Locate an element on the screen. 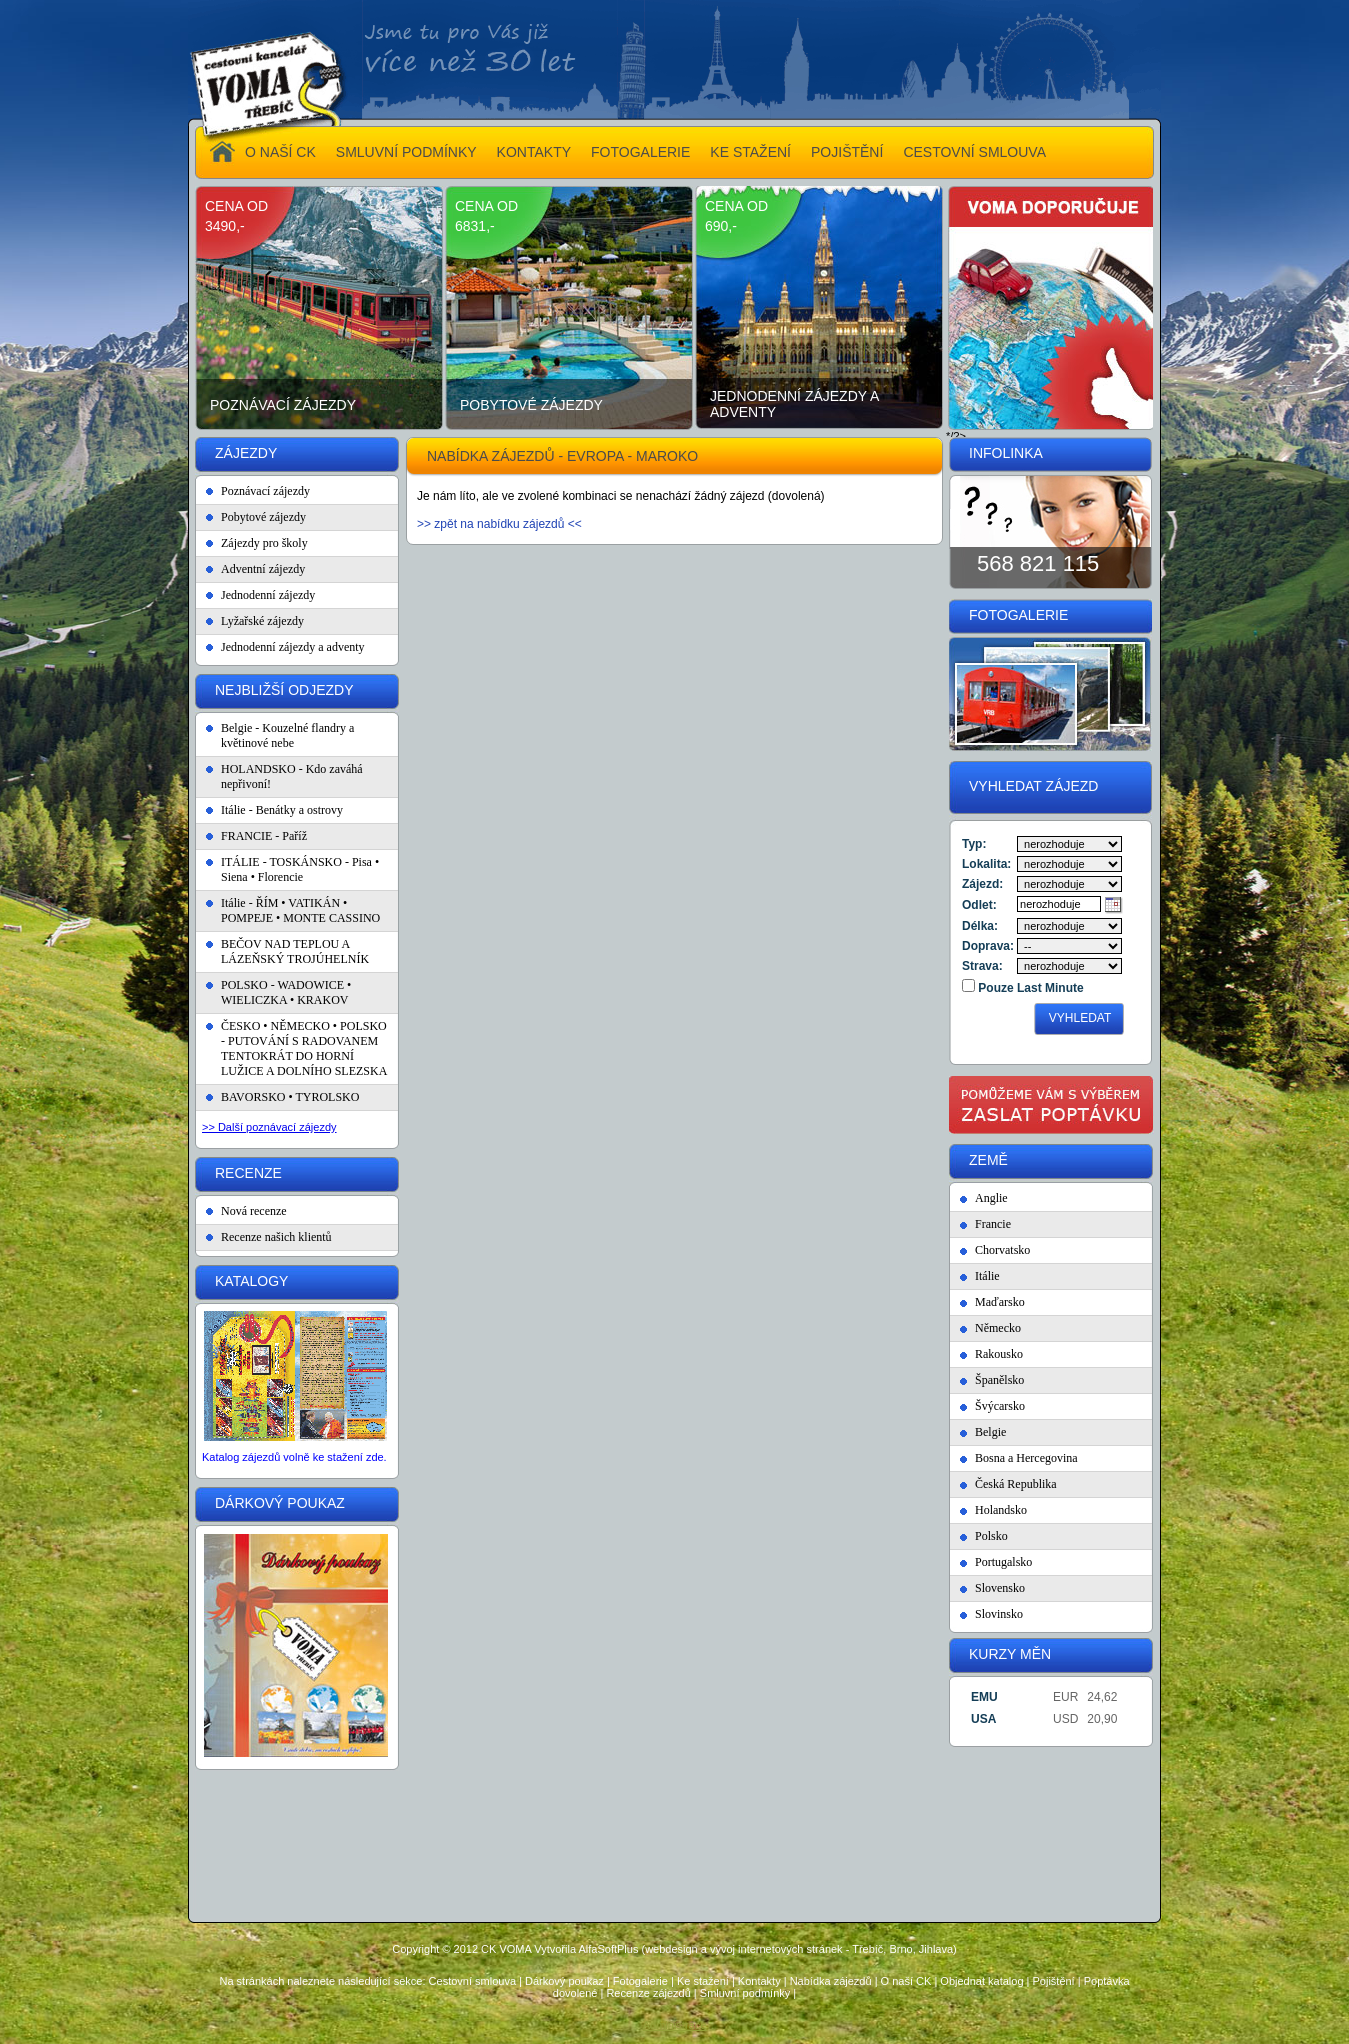  Belgie - Kouzelné flandry a květinové nebe is located at coordinates (287, 735).